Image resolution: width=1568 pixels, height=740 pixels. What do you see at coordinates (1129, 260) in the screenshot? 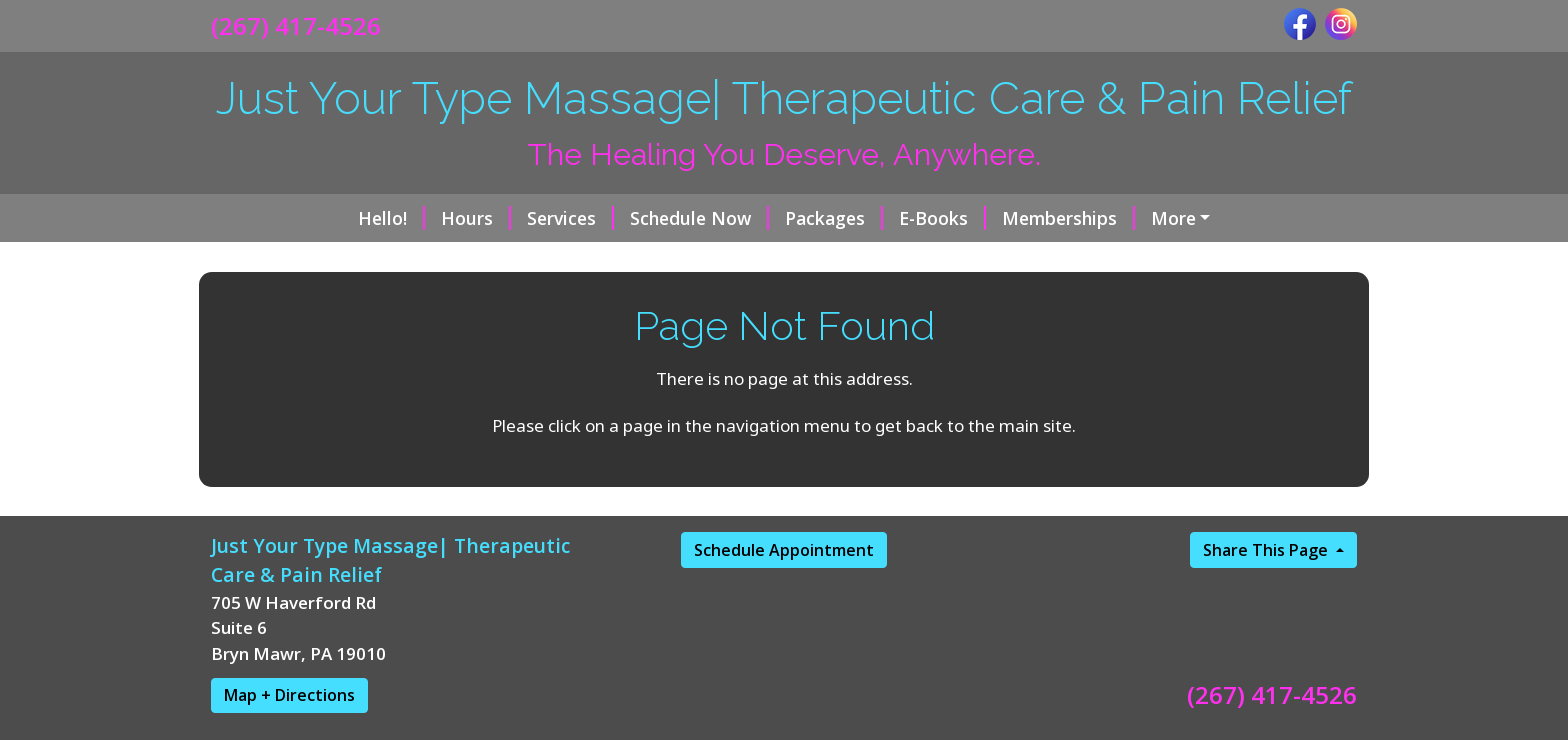
I see `Policies/Procedures` at bounding box center [1129, 260].